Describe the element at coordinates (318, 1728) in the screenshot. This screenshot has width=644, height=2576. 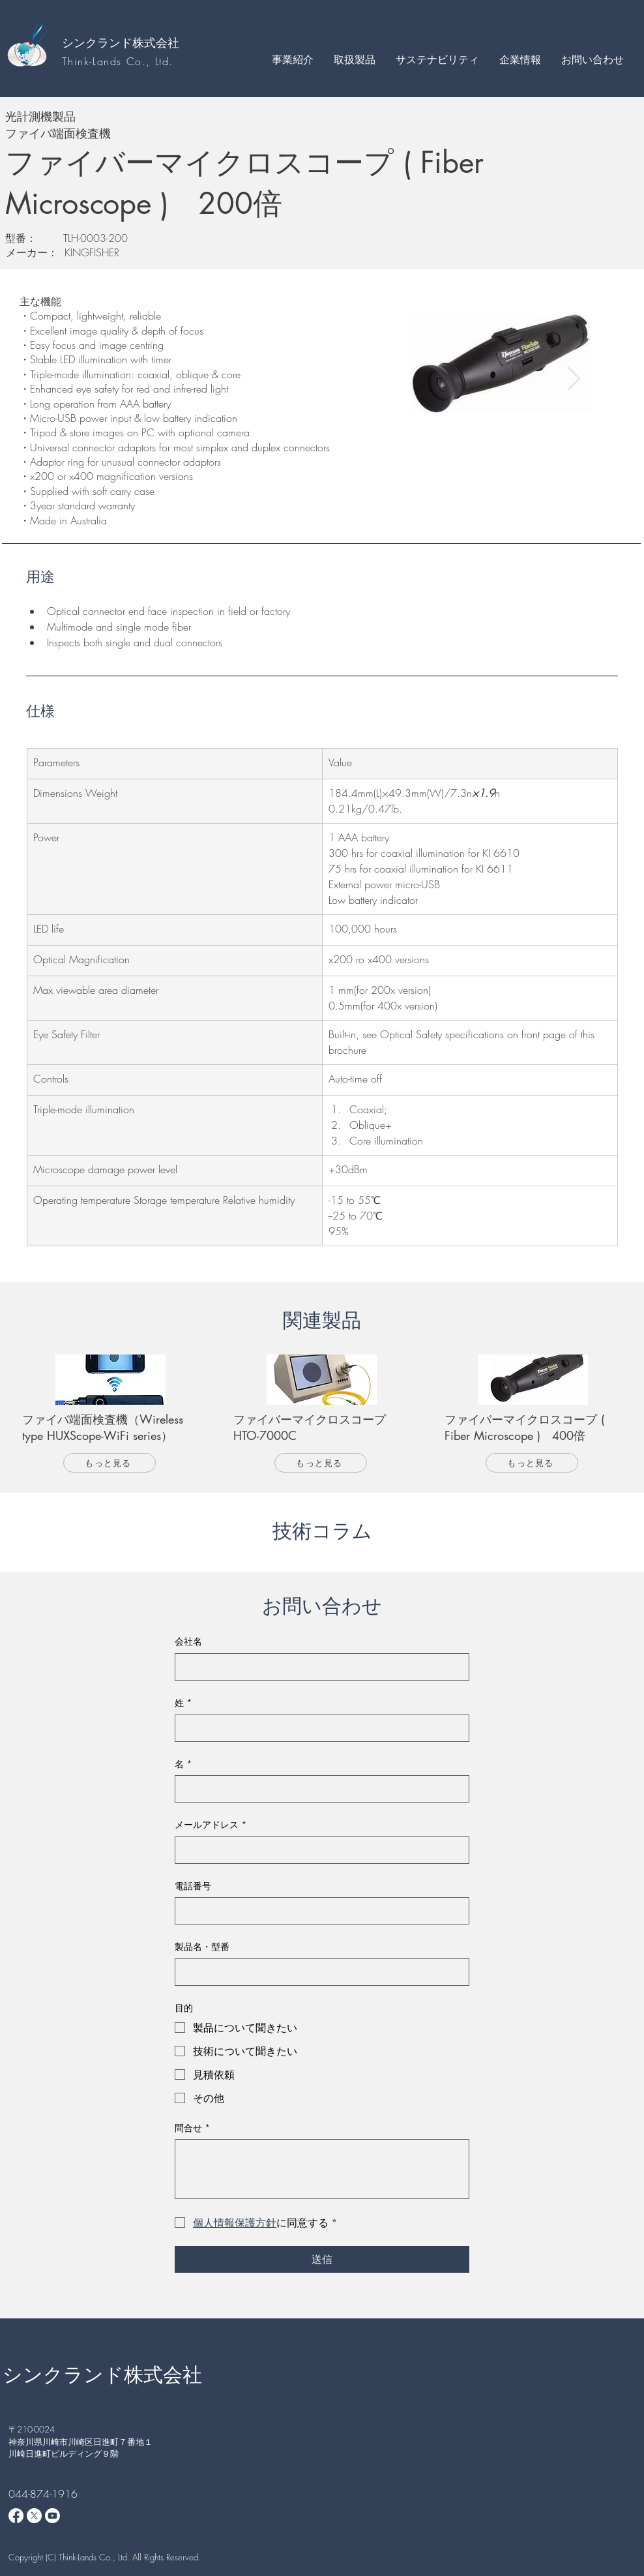
I see `[姓]` at that location.